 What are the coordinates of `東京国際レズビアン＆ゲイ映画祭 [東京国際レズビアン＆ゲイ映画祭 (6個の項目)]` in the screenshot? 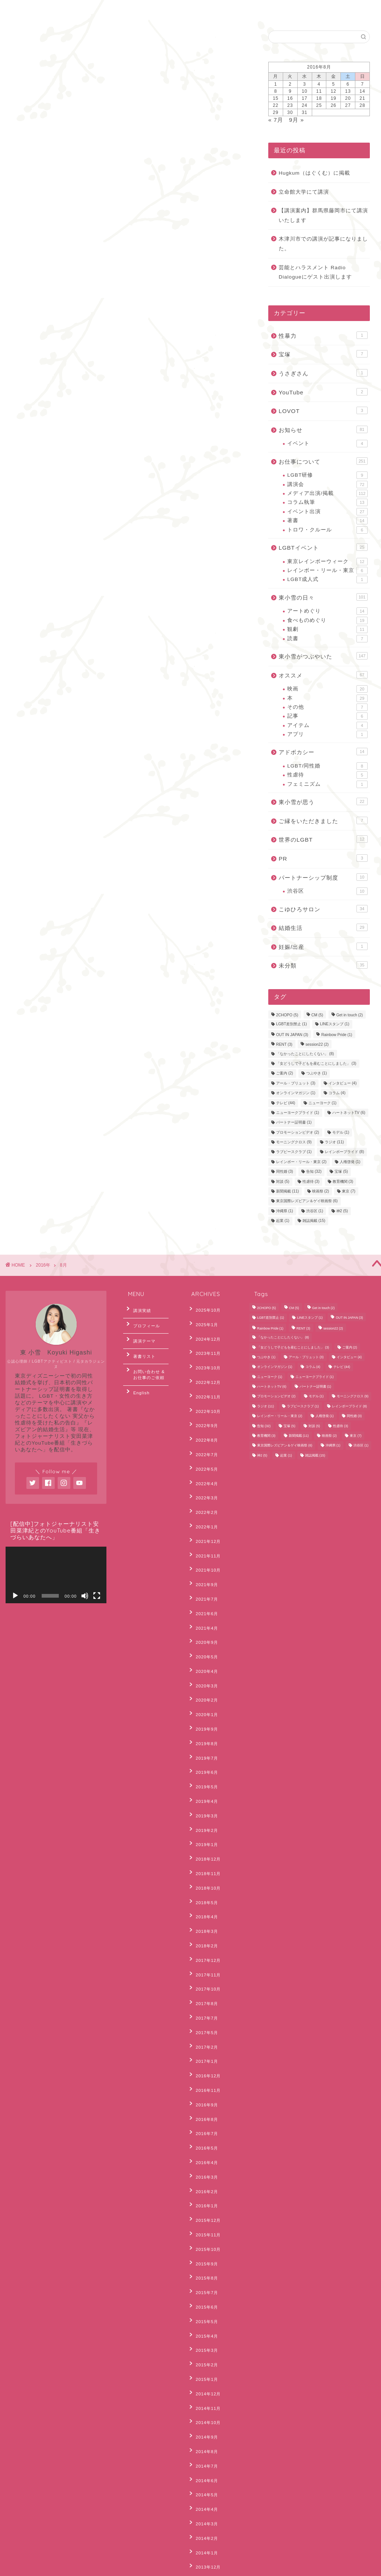 It's located at (307, 1201).